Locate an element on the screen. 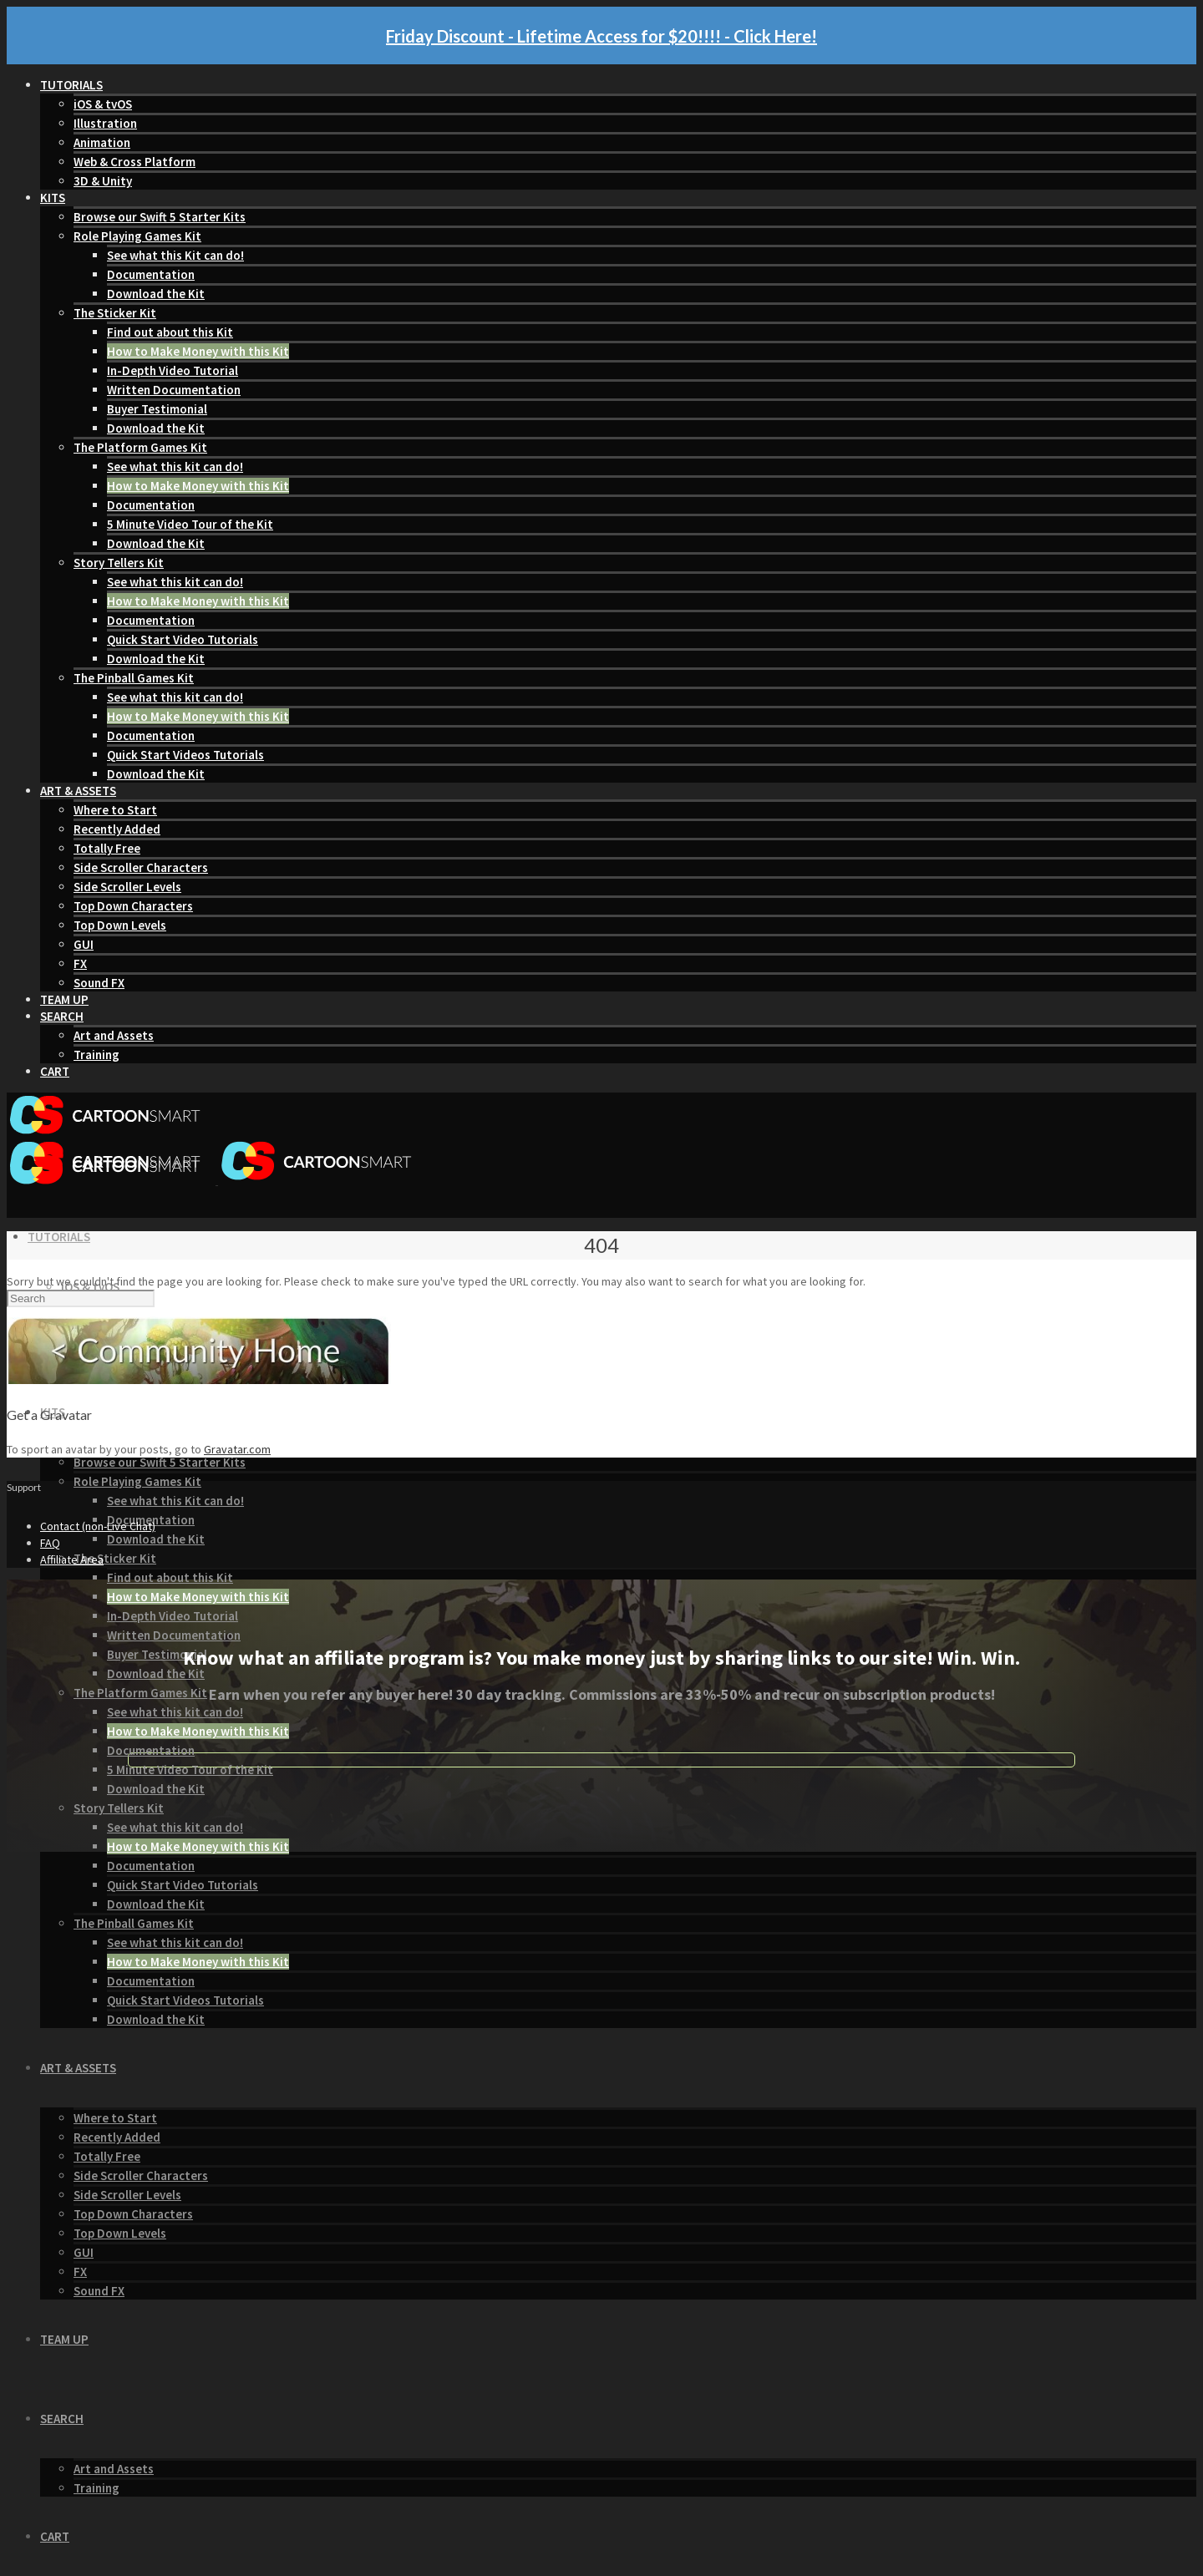  The Platform Games Kit is located at coordinates (140, 447).